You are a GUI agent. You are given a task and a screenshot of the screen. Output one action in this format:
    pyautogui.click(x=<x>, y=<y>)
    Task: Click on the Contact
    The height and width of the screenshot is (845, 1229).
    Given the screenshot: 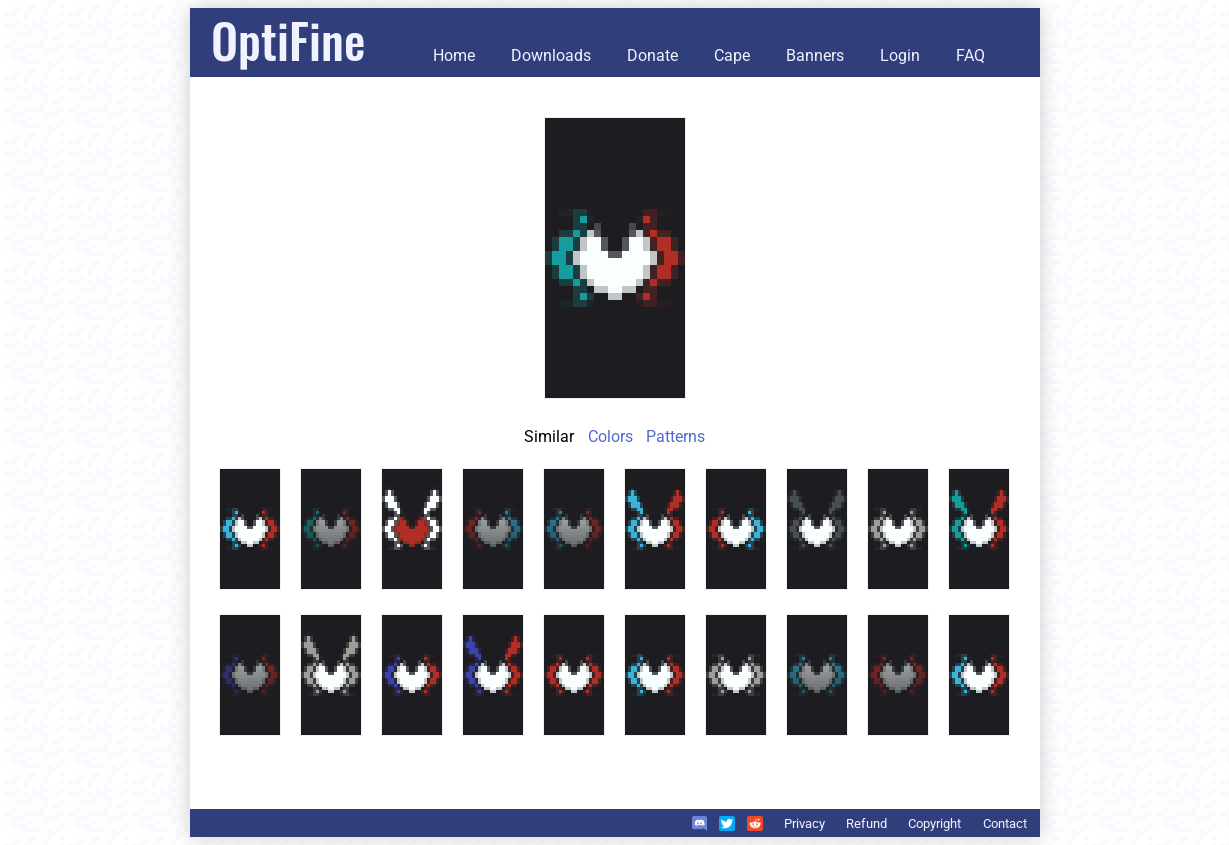 What is the action you would take?
    pyautogui.click(x=1005, y=823)
    